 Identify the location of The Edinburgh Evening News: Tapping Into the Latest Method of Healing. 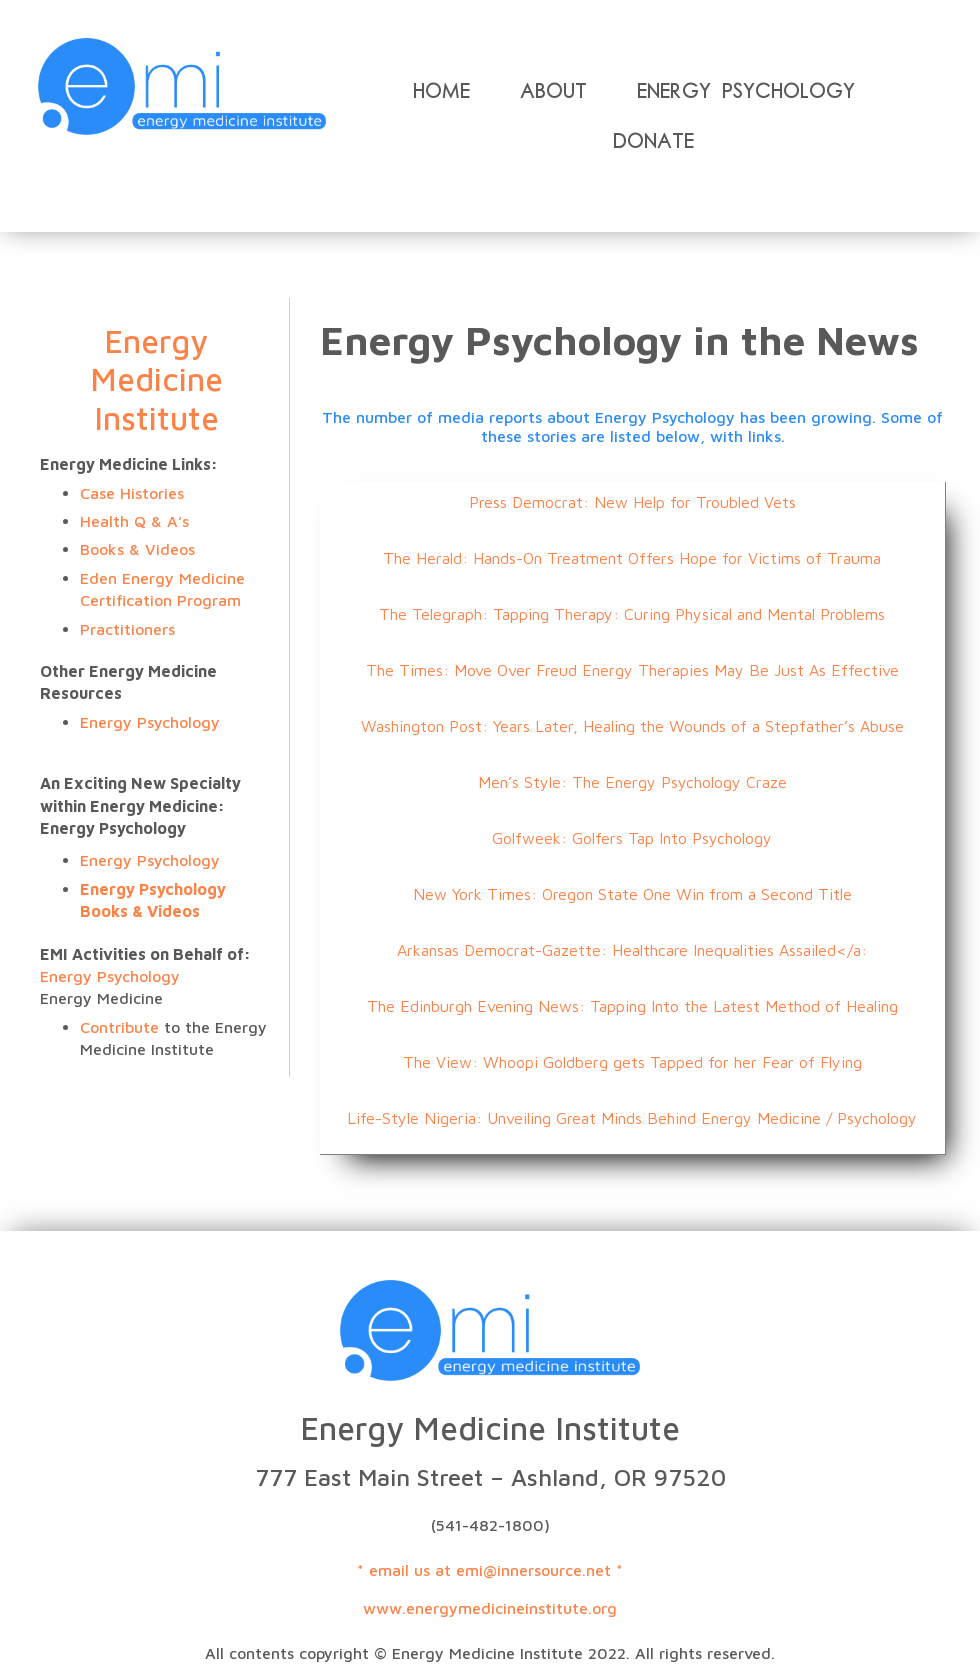
(632, 1006).